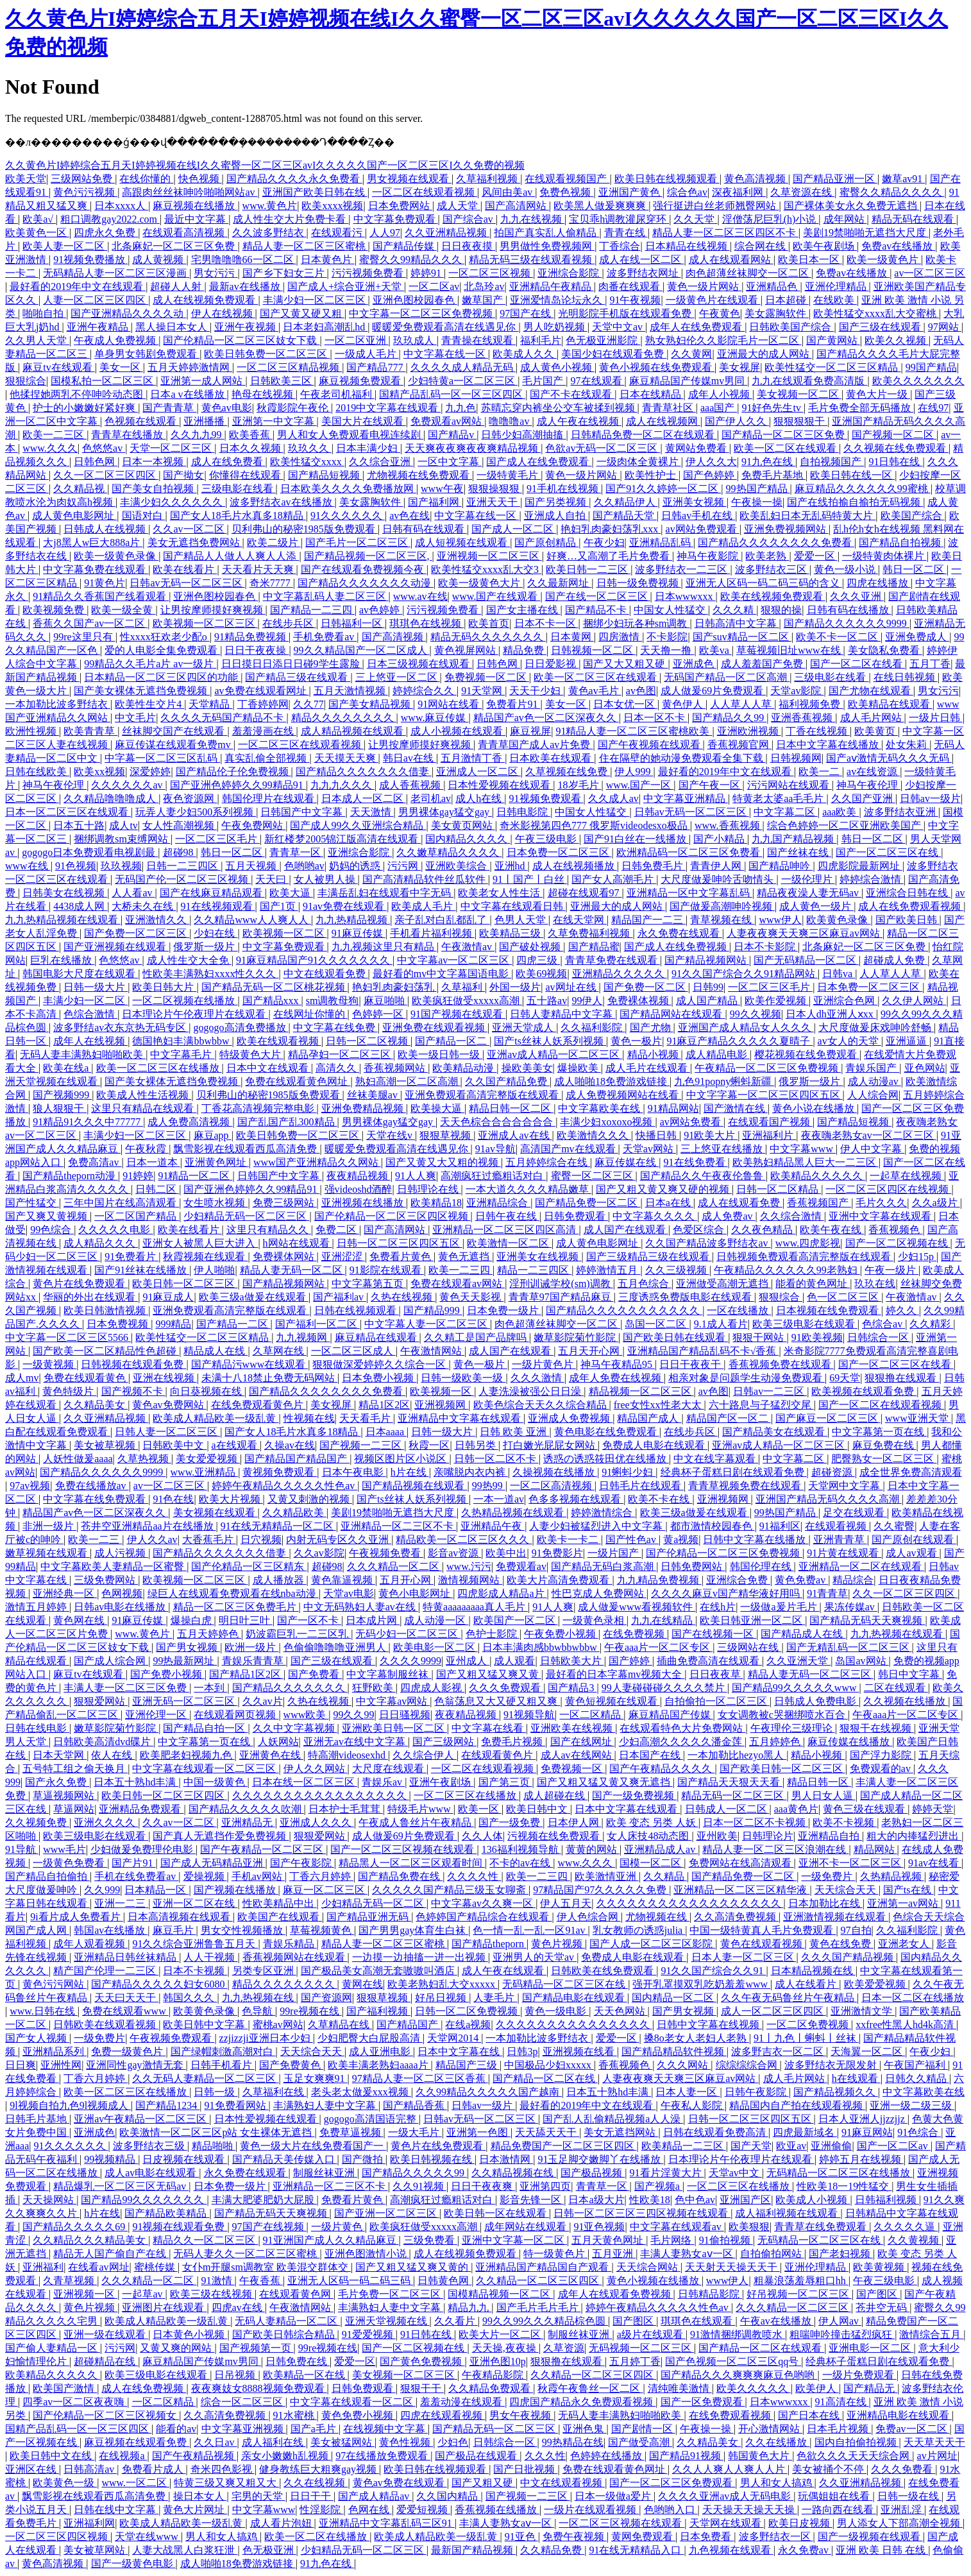  Describe the element at coordinates (384, 946) in the screenshot. I see `九九视频这里只有精品` at that location.